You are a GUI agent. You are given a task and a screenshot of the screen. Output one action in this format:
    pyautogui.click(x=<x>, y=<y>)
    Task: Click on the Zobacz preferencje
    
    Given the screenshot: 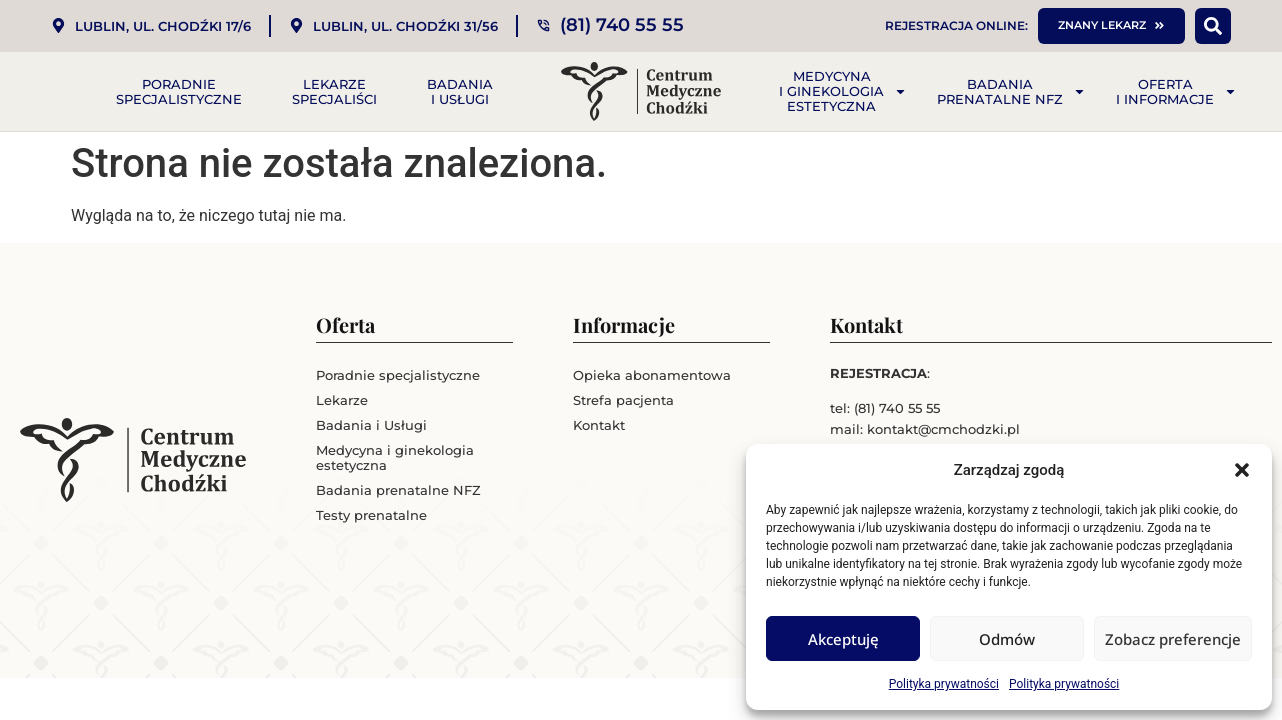 What is the action you would take?
    pyautogui.click(x=1173, y=639)
    